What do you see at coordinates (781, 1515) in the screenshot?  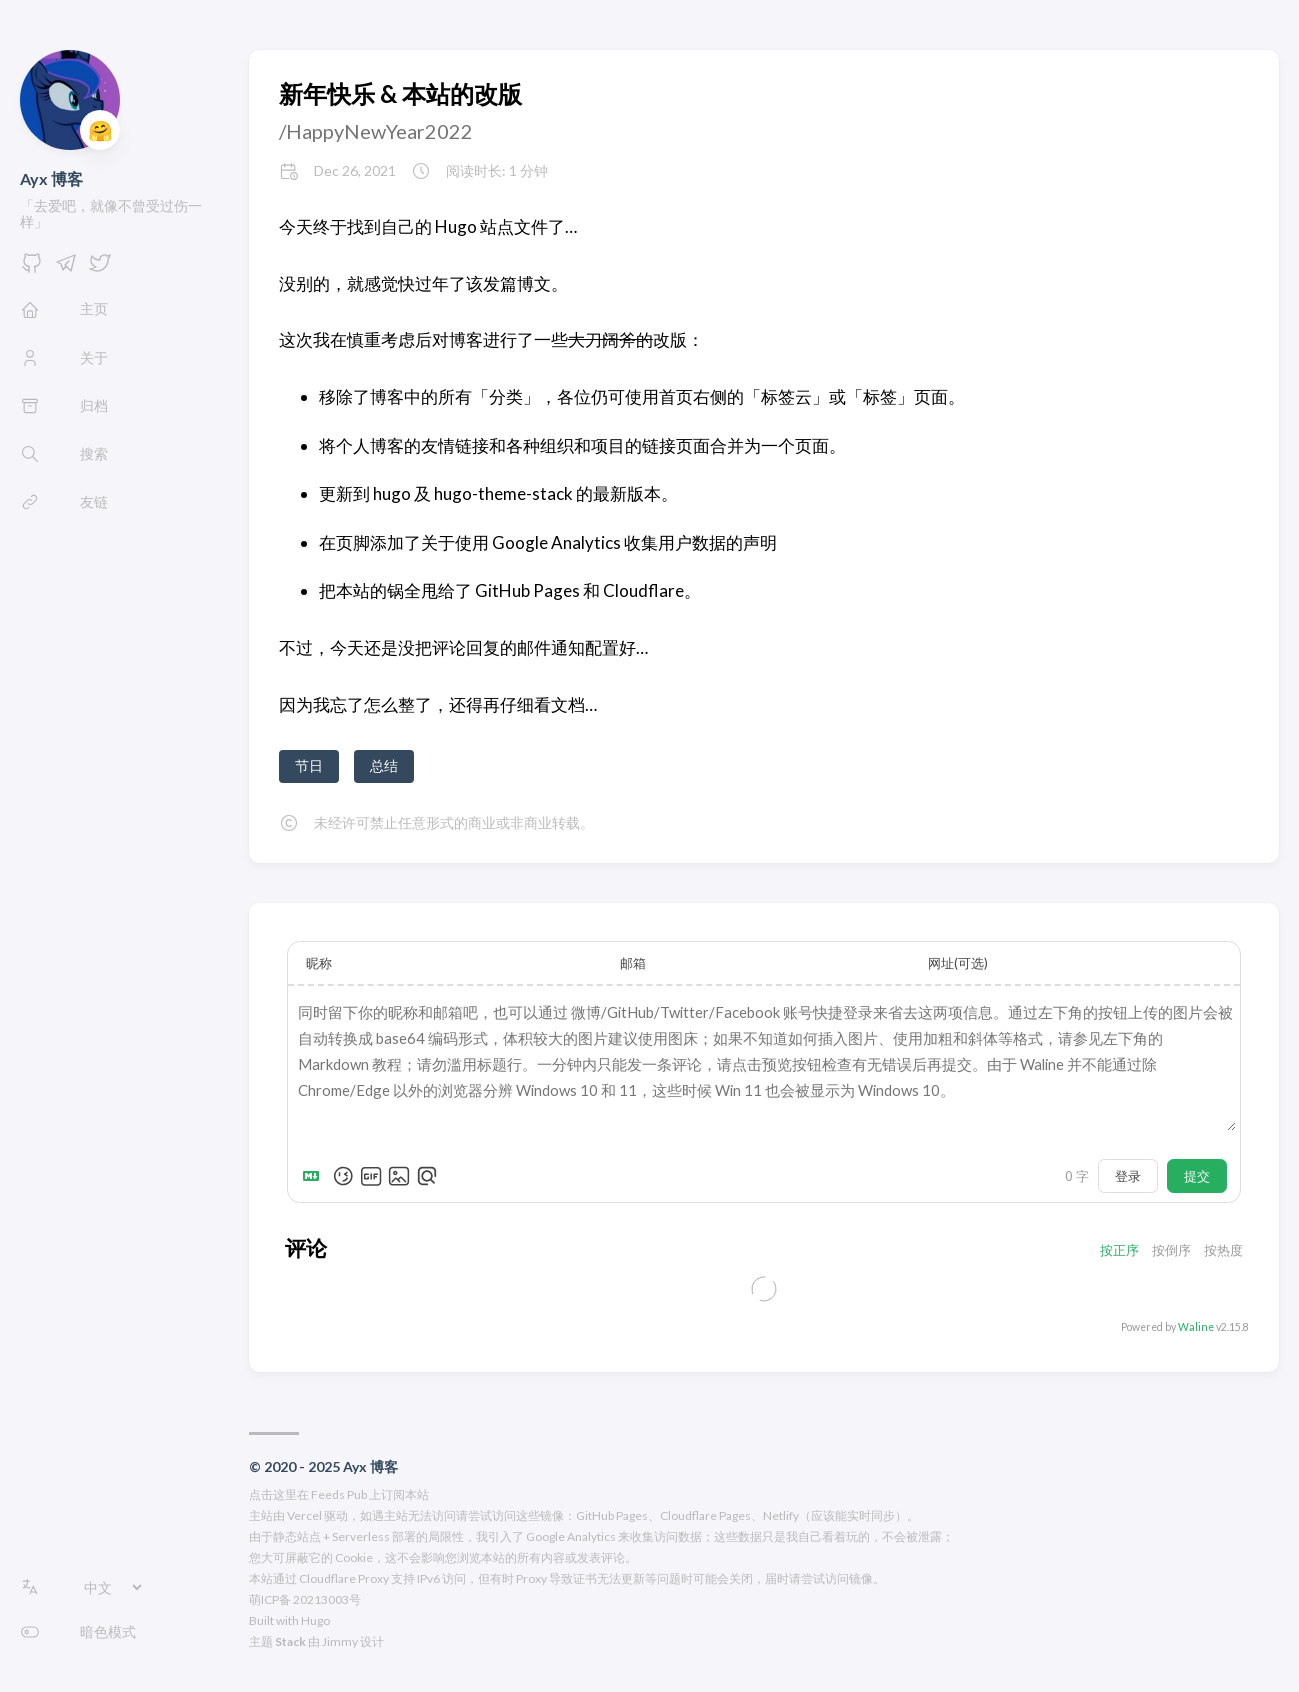 I see `Netlify` at bounding box center [781, 1515].